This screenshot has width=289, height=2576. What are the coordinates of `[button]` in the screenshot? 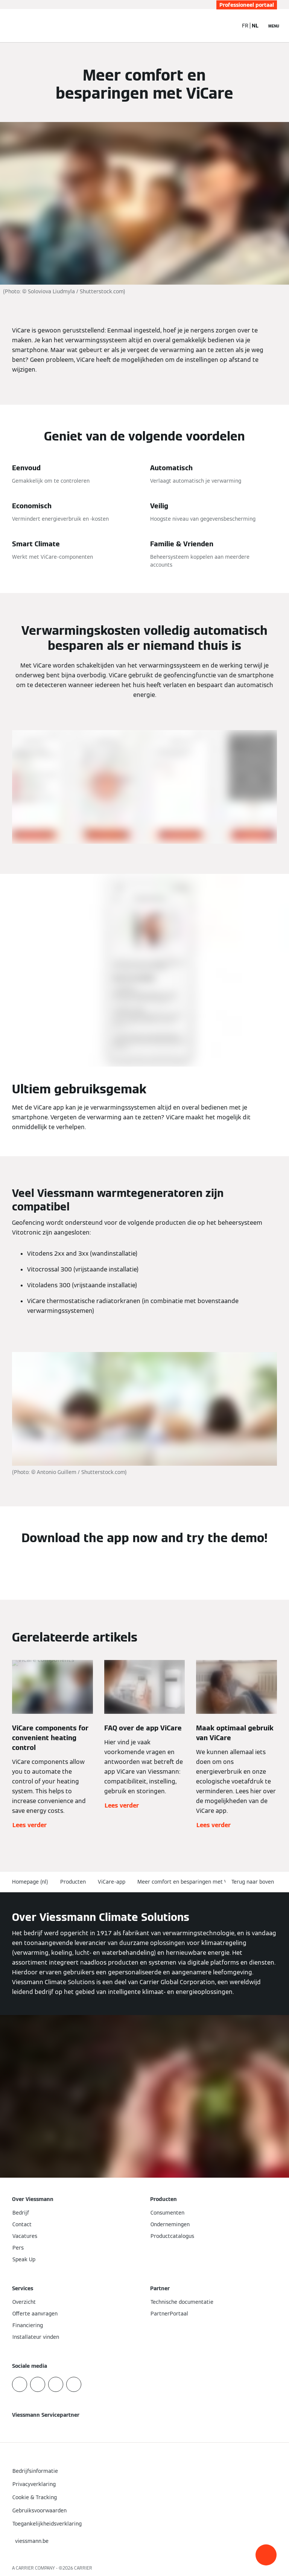 It's located at (266, 2554).